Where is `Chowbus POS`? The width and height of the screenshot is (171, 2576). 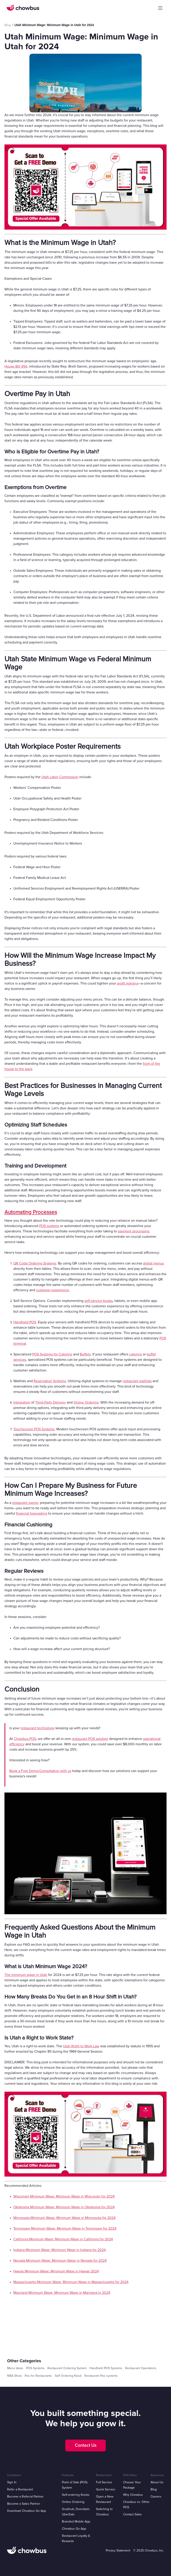 Chowbus POS is located at coordinates (25, 1739).